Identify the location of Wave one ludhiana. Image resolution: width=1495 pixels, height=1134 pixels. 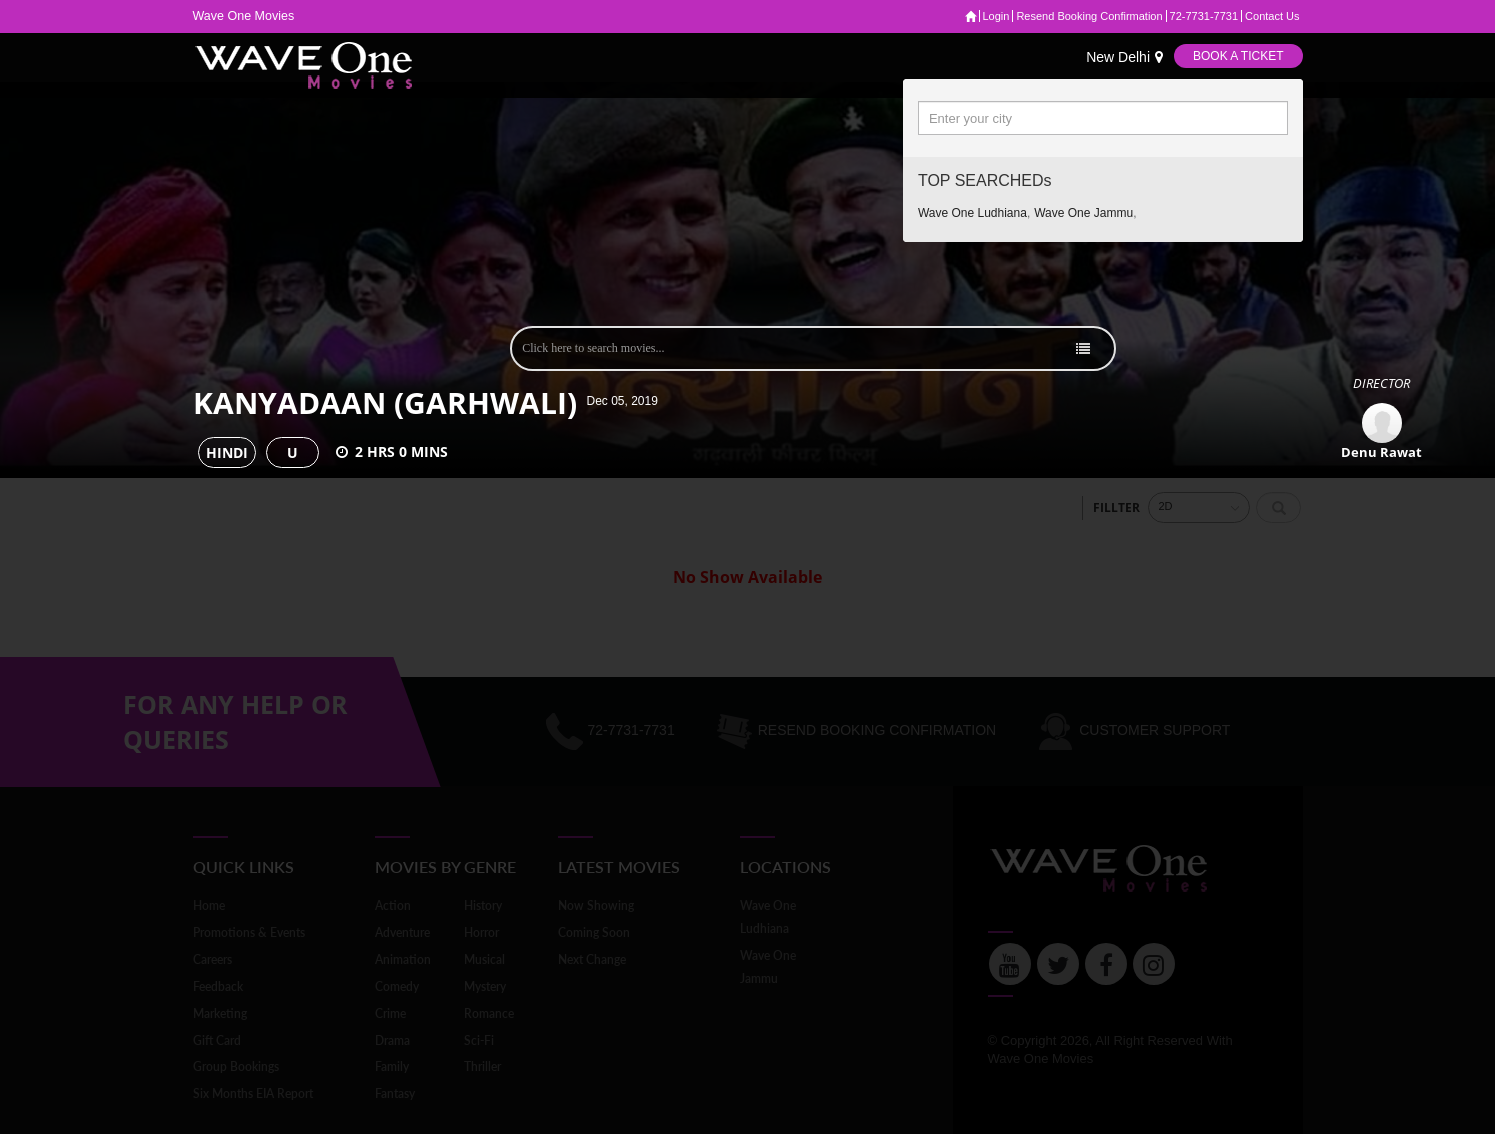
(972, 213).